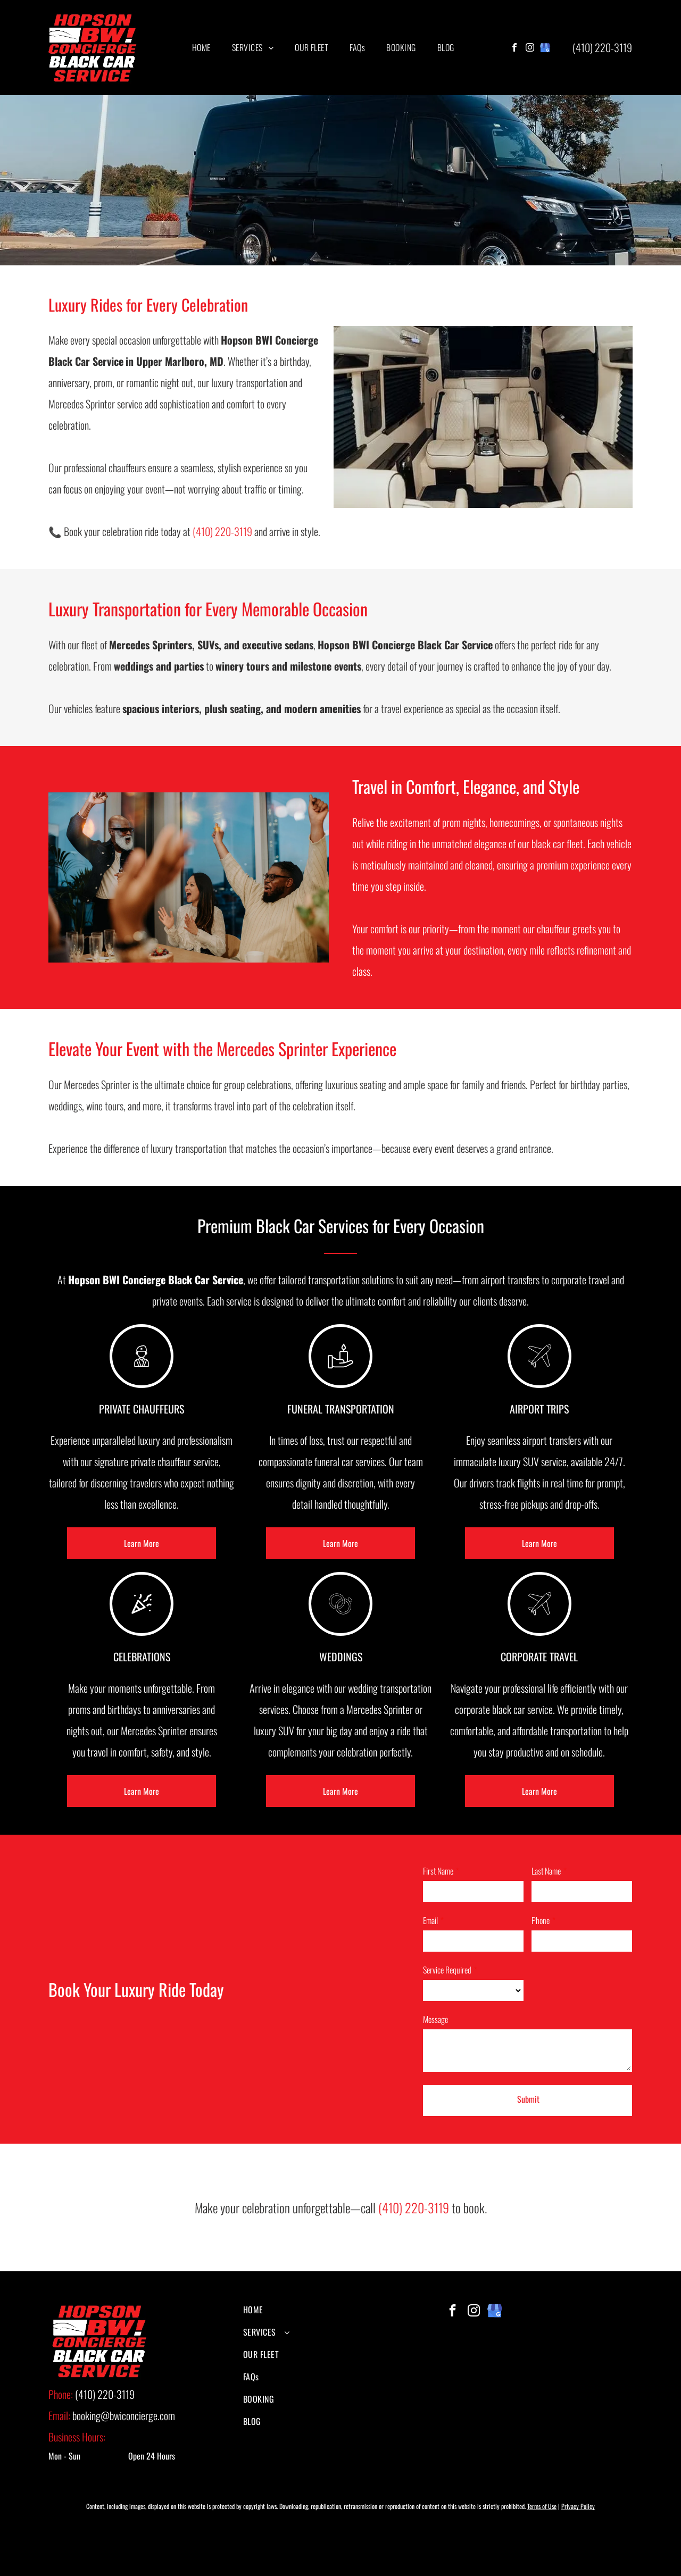 The height and width of the screenshot is (2576, 681). Describe the element at coordinates (438, 1870) in the screenshot. I see `First Name` at that location.